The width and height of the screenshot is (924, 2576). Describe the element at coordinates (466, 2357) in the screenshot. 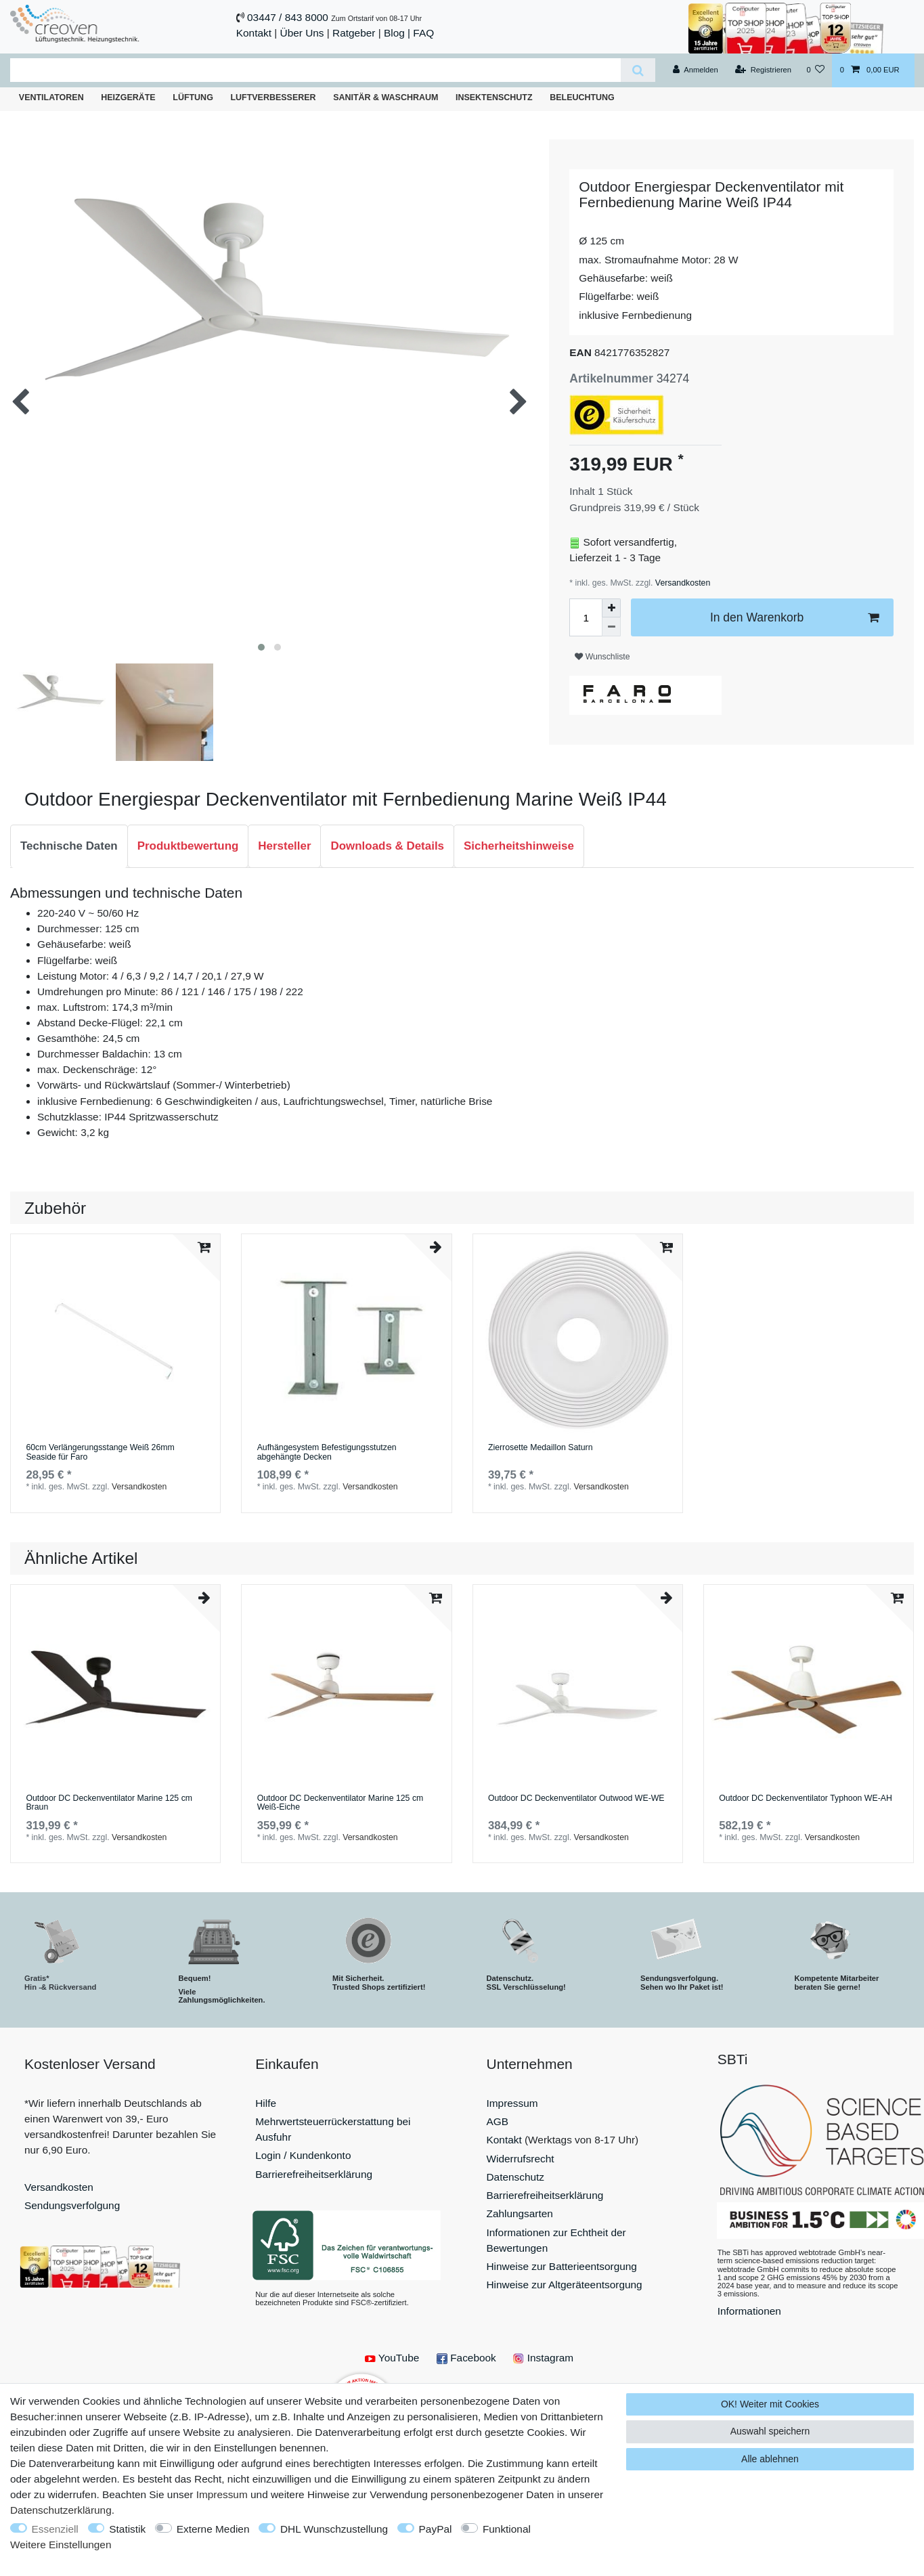

I see `Facebook` at that location.